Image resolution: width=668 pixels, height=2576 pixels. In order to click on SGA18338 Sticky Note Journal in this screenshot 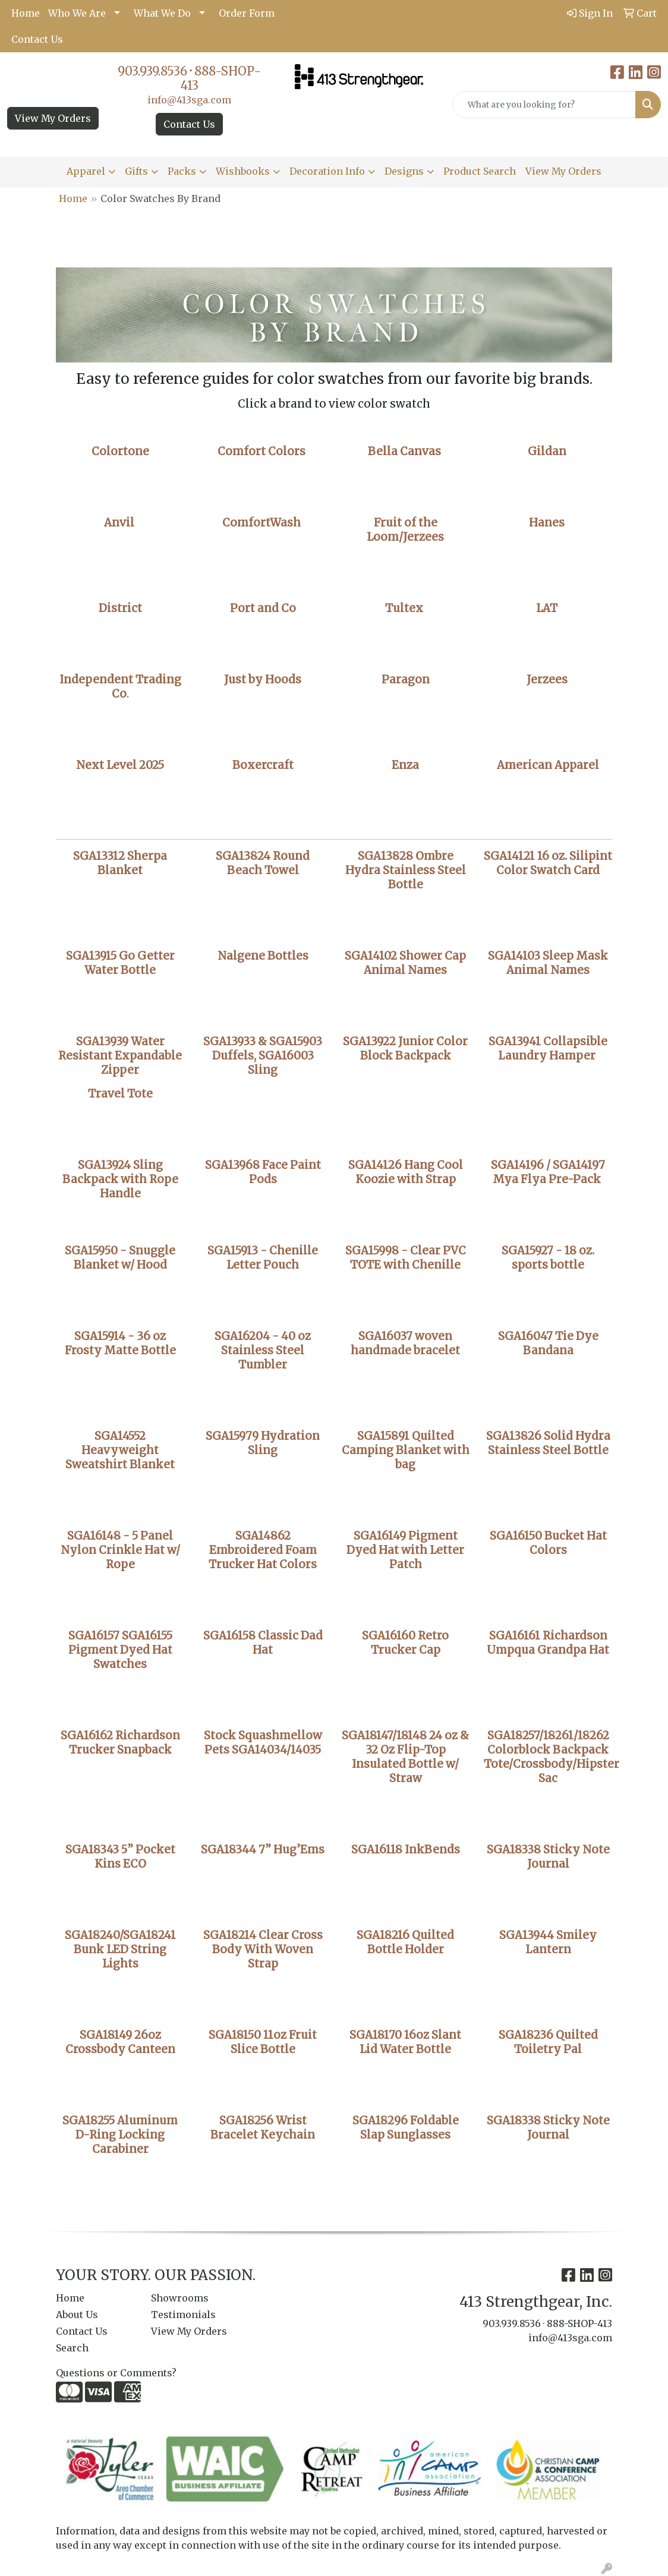, I will do `click(548, 2128)`.